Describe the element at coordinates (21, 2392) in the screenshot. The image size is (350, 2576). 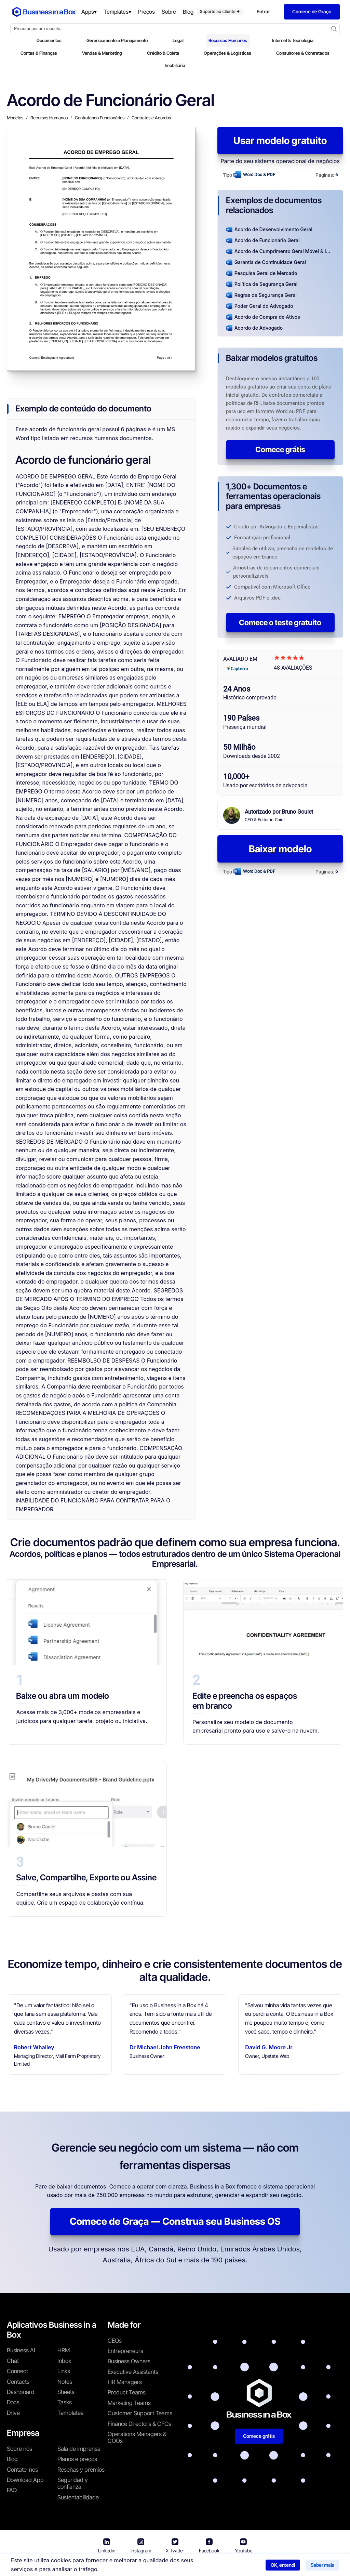
I see `Dashboard` at that location.